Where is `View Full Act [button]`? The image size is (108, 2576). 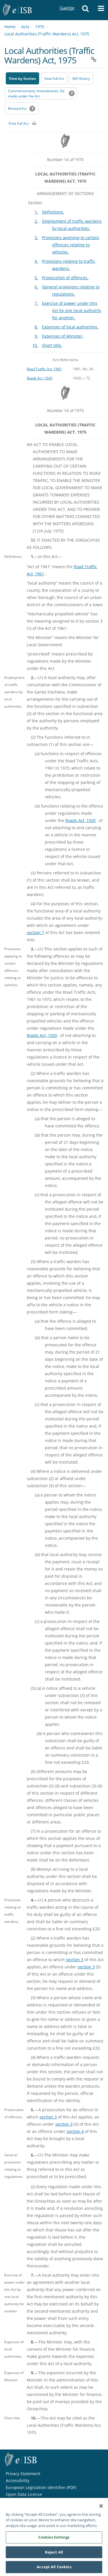 View Full Act [button] is located at coordinates (54, 78).